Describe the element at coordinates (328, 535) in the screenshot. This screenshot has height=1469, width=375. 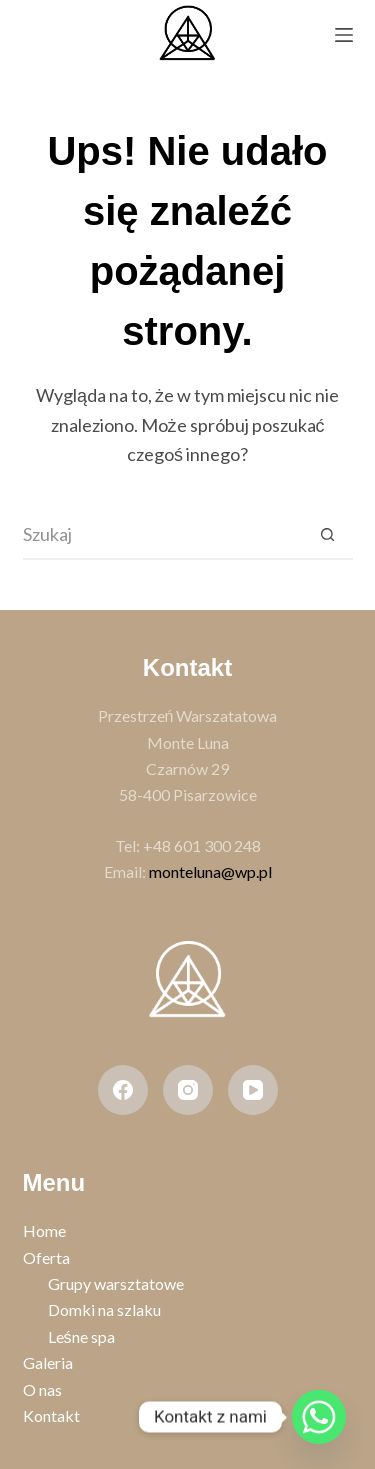
I see `[Przycisk wyszukiwania]` at that location.